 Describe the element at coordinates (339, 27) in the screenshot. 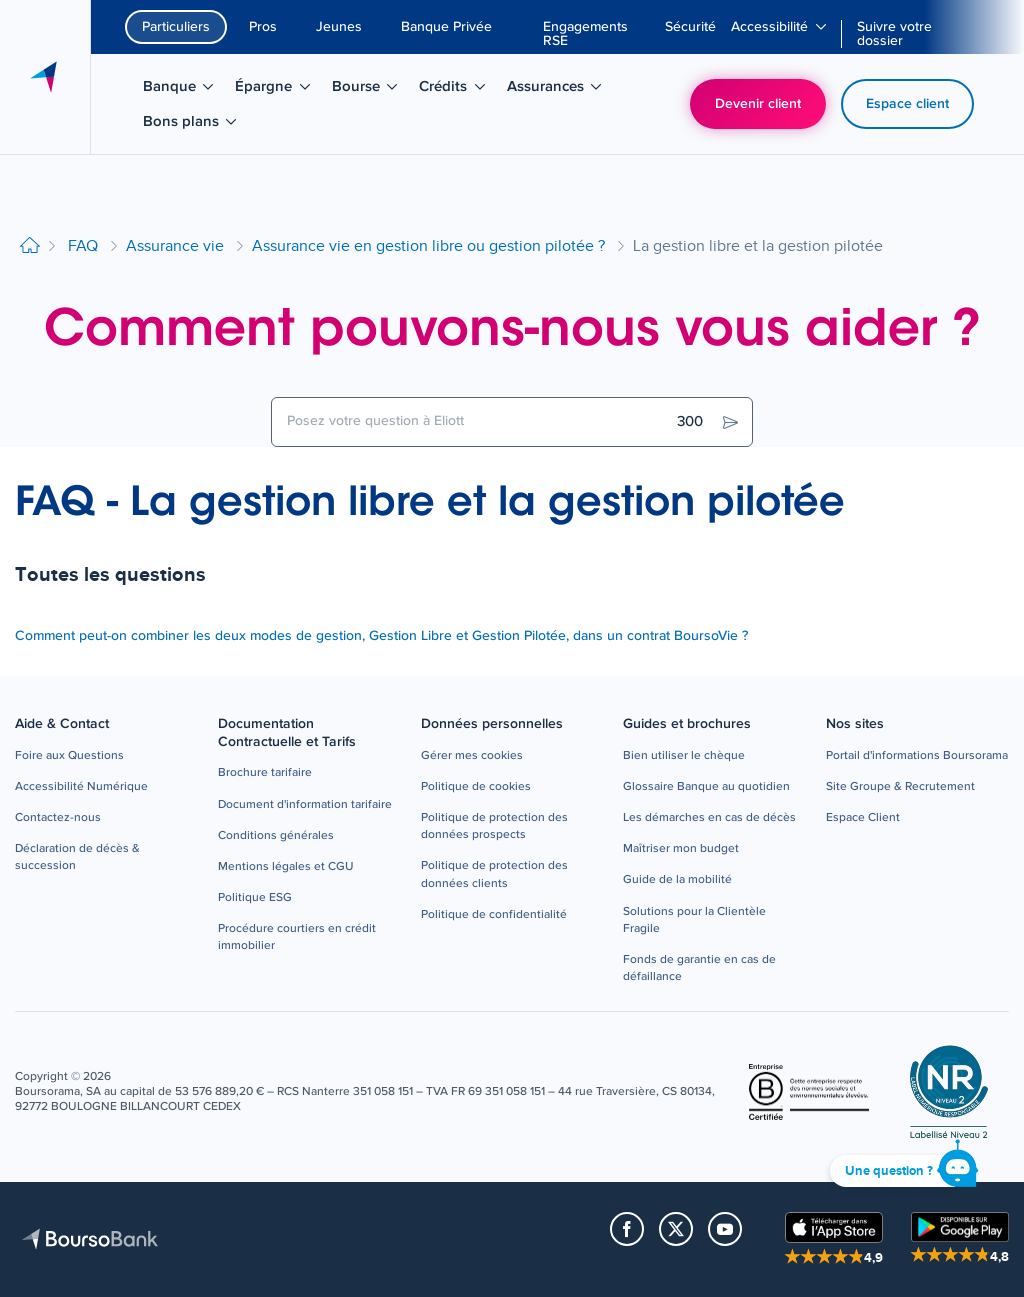

I see `Jeunes` at that location.